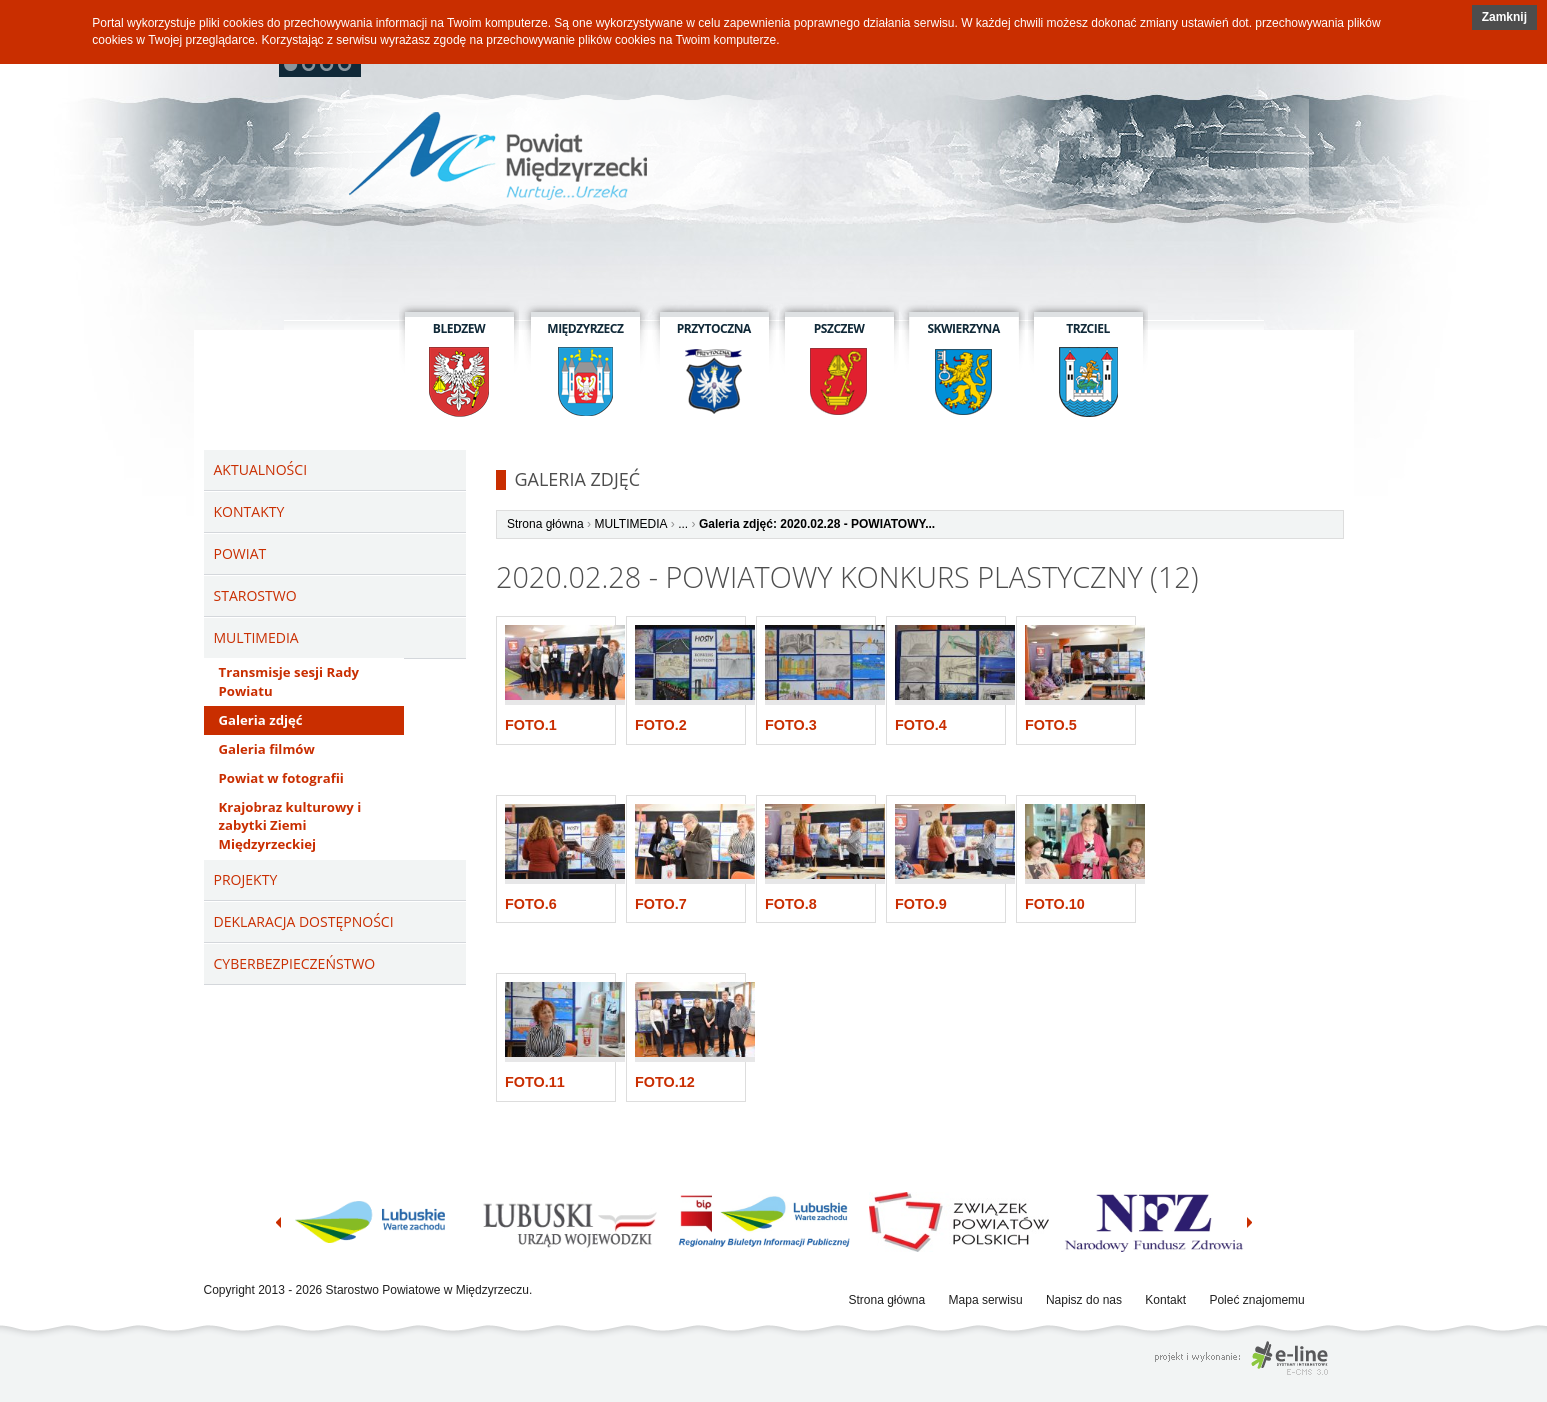 The image size is (1547, 1402). Describe the element at coordinates (921, 904) in the screenshot. I see `Foto.9` at that location.